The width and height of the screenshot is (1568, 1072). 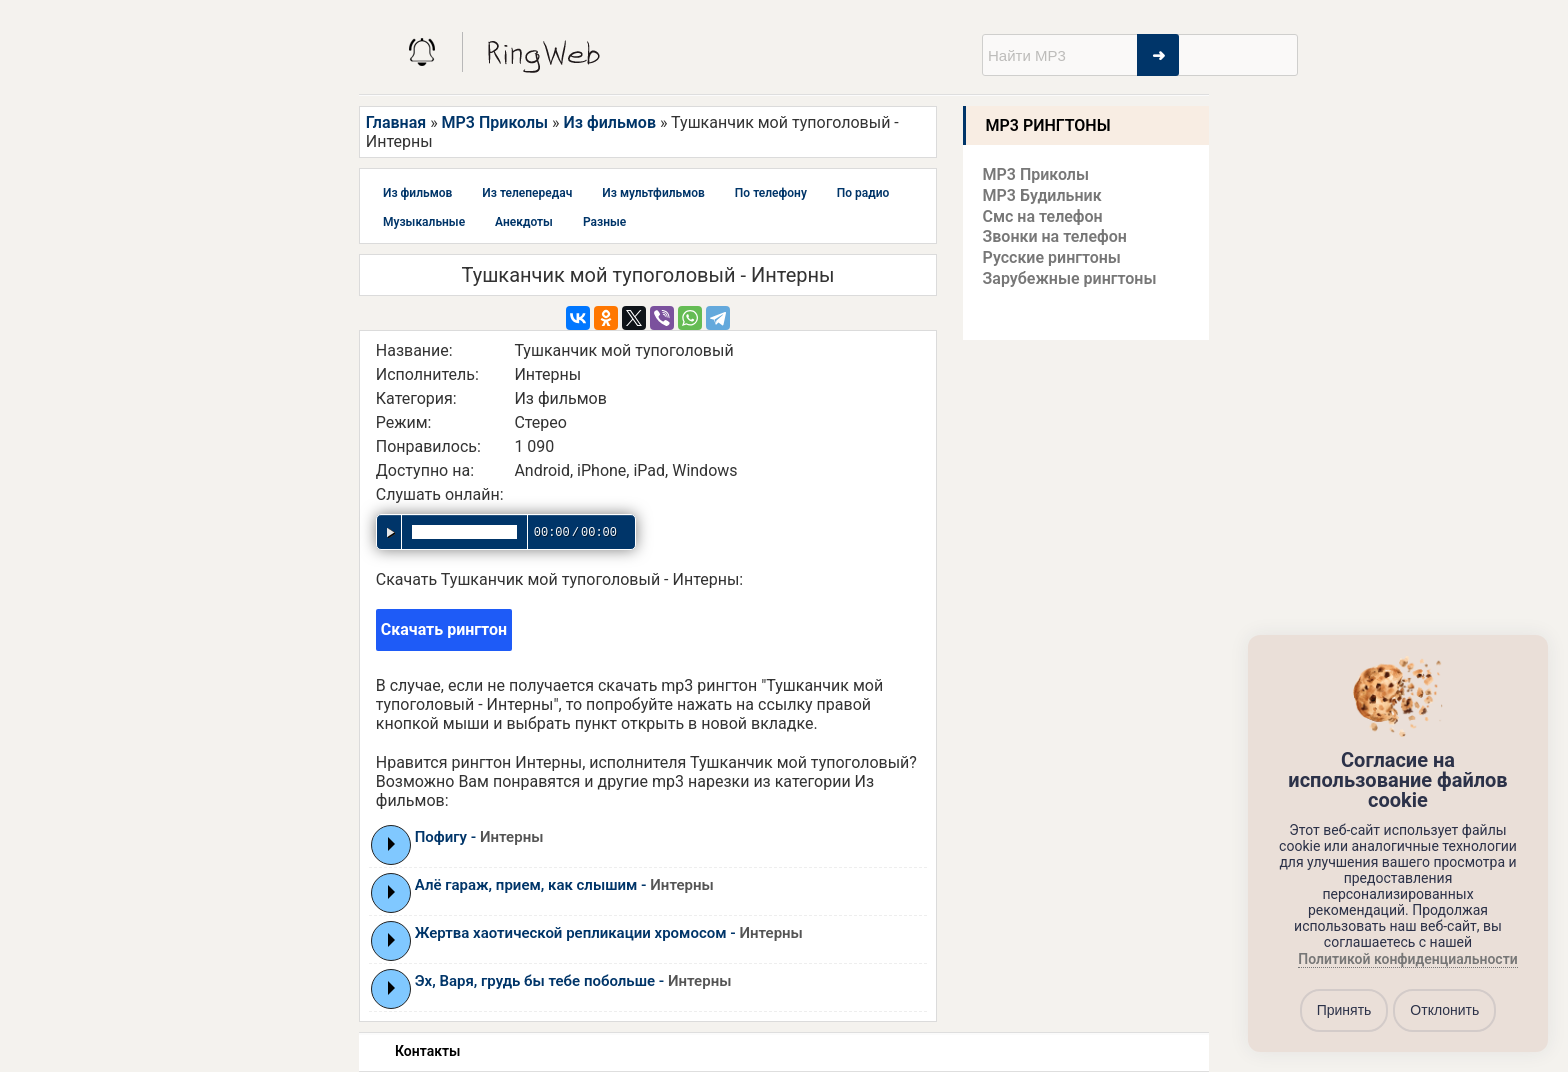 What do you see at coordinates (495, 122) in the screenshot?
I see `MP3 Приколы` at bounding box center [495, 122].